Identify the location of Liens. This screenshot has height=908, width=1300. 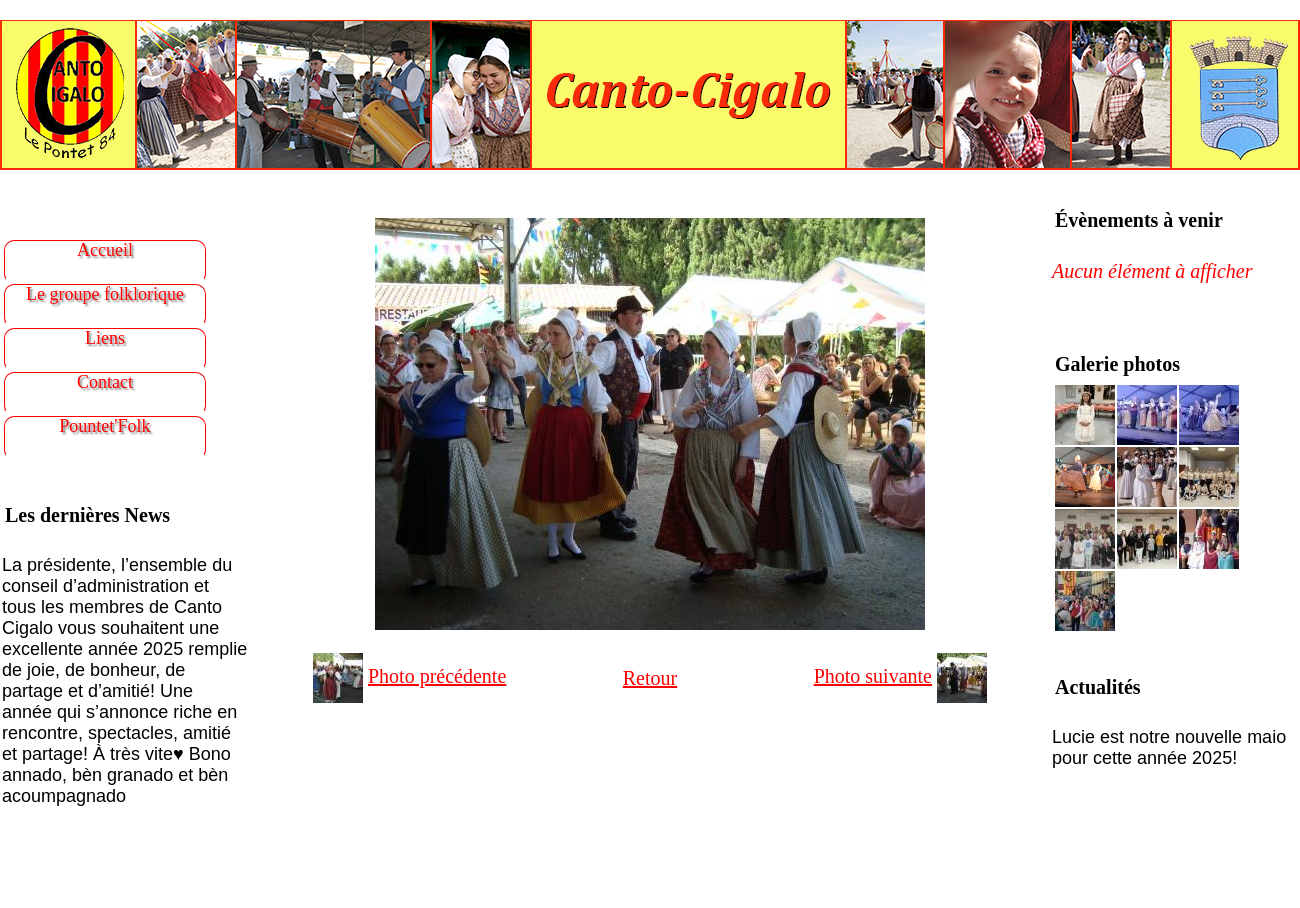
(105, 338).